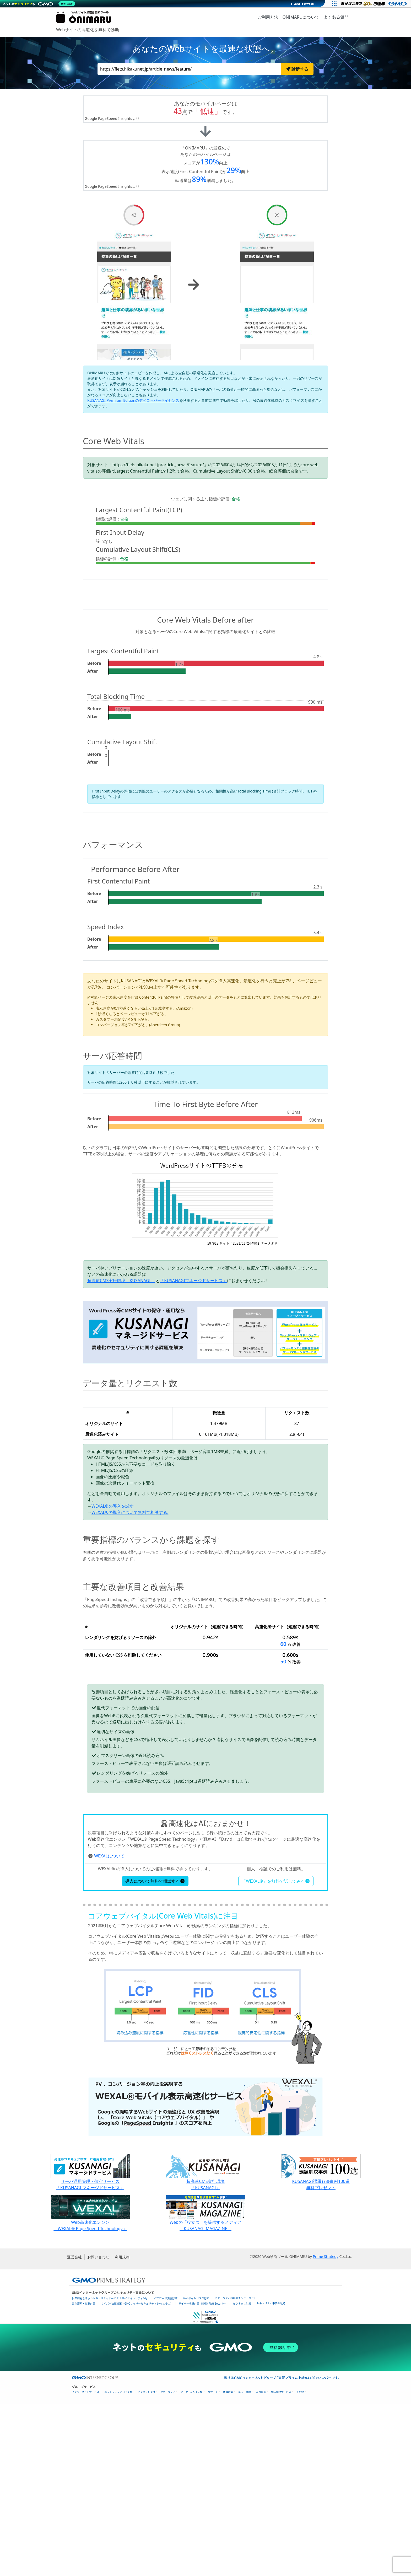  What do you see at coordinates (119, 2564) in the screenshot?
I see `ネットショップ・EC支援` at bounding box center [119, 2564].